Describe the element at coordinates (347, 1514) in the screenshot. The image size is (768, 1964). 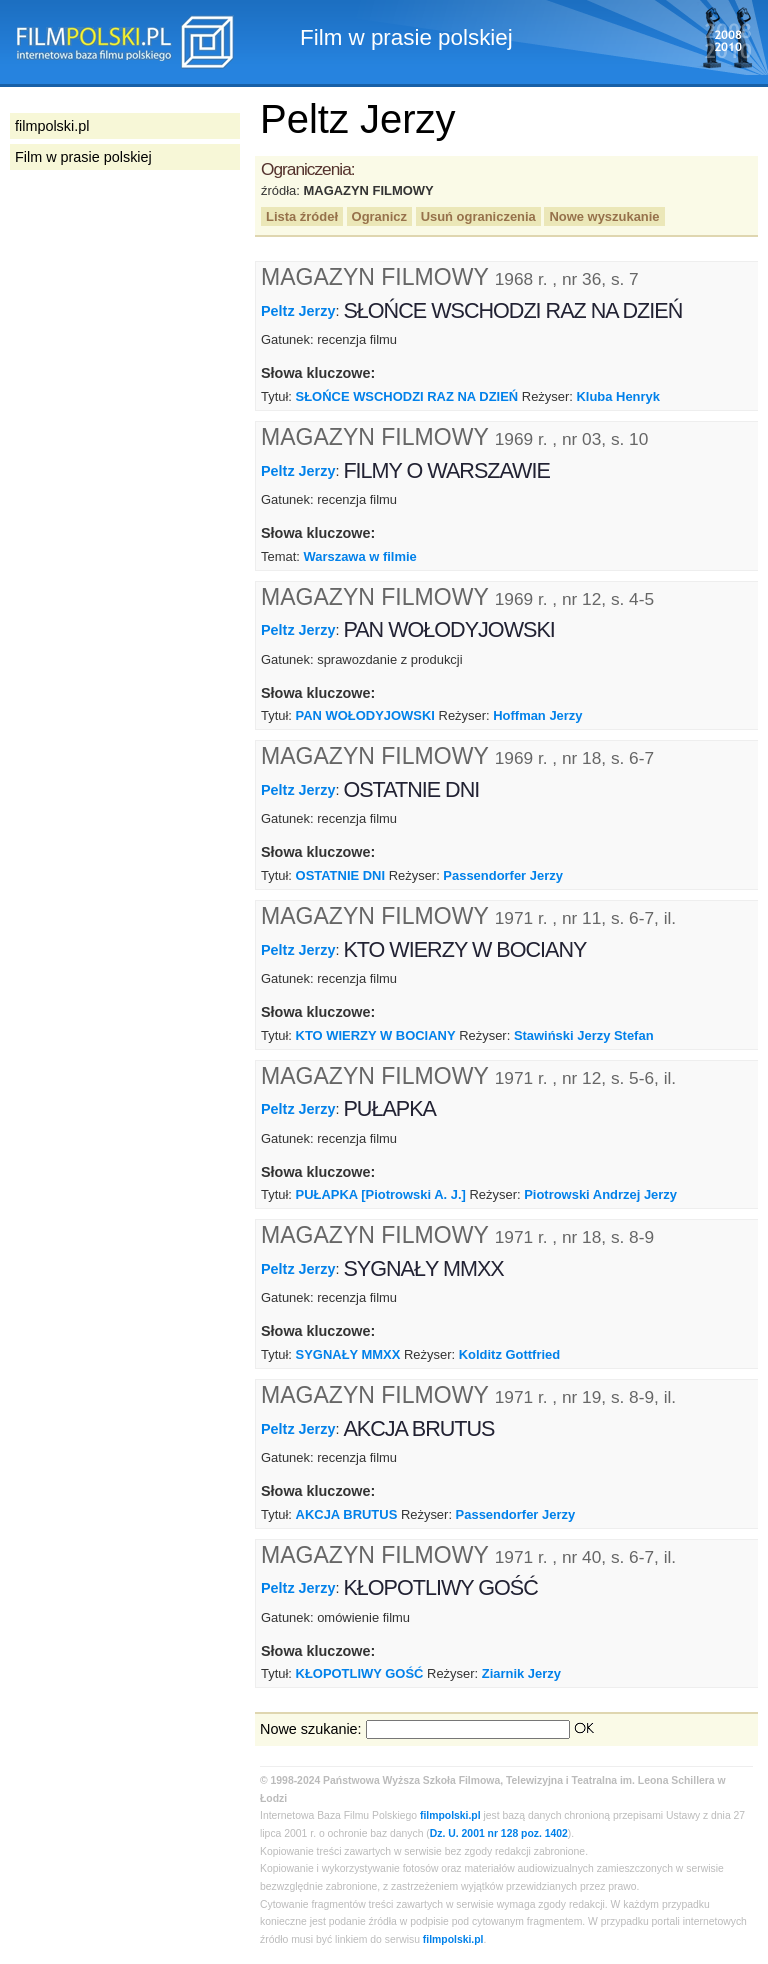
I see `AKCJA BRUTUS` at that location.